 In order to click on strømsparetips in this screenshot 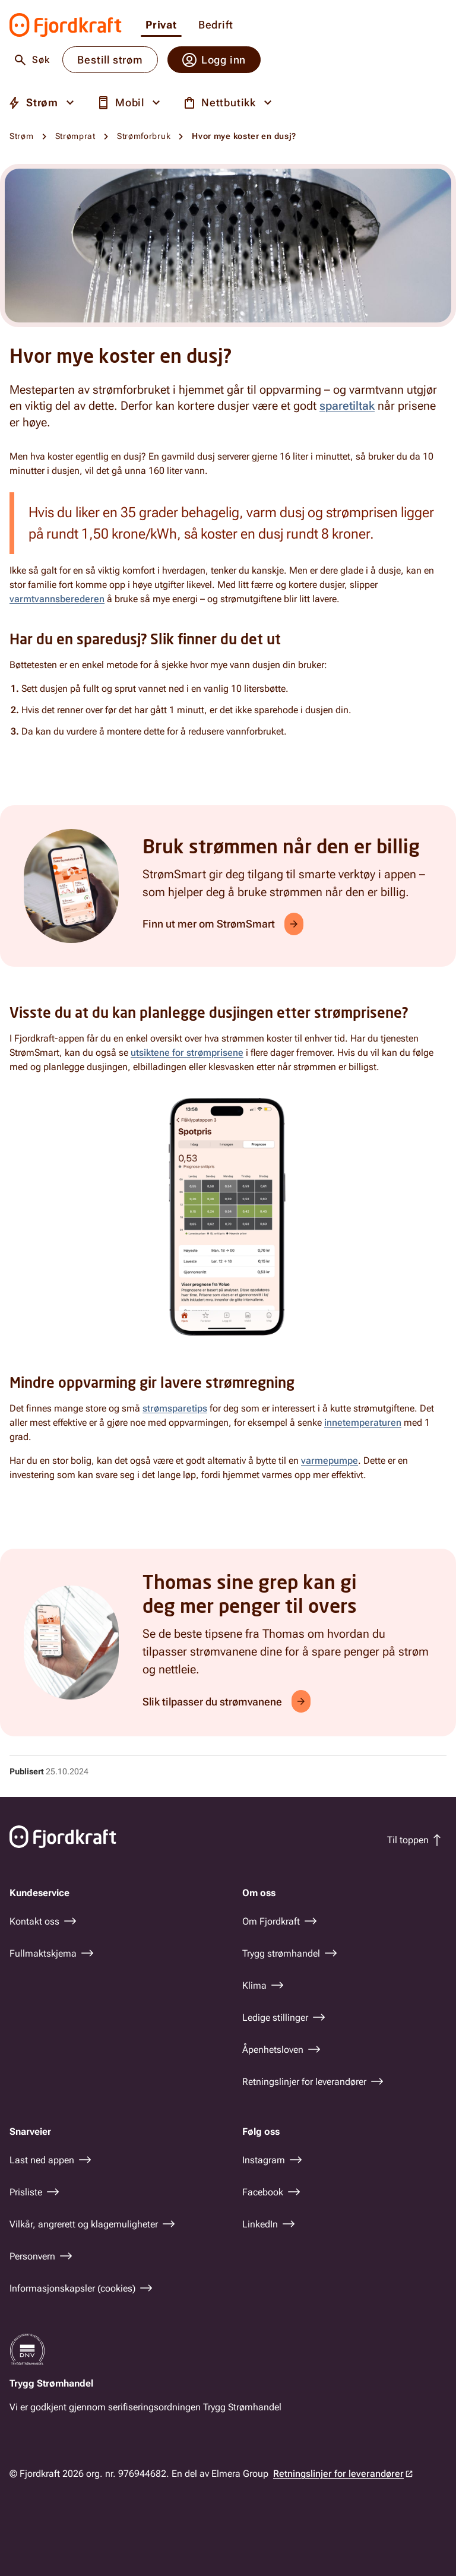, I will do `click(174, 1408)`.